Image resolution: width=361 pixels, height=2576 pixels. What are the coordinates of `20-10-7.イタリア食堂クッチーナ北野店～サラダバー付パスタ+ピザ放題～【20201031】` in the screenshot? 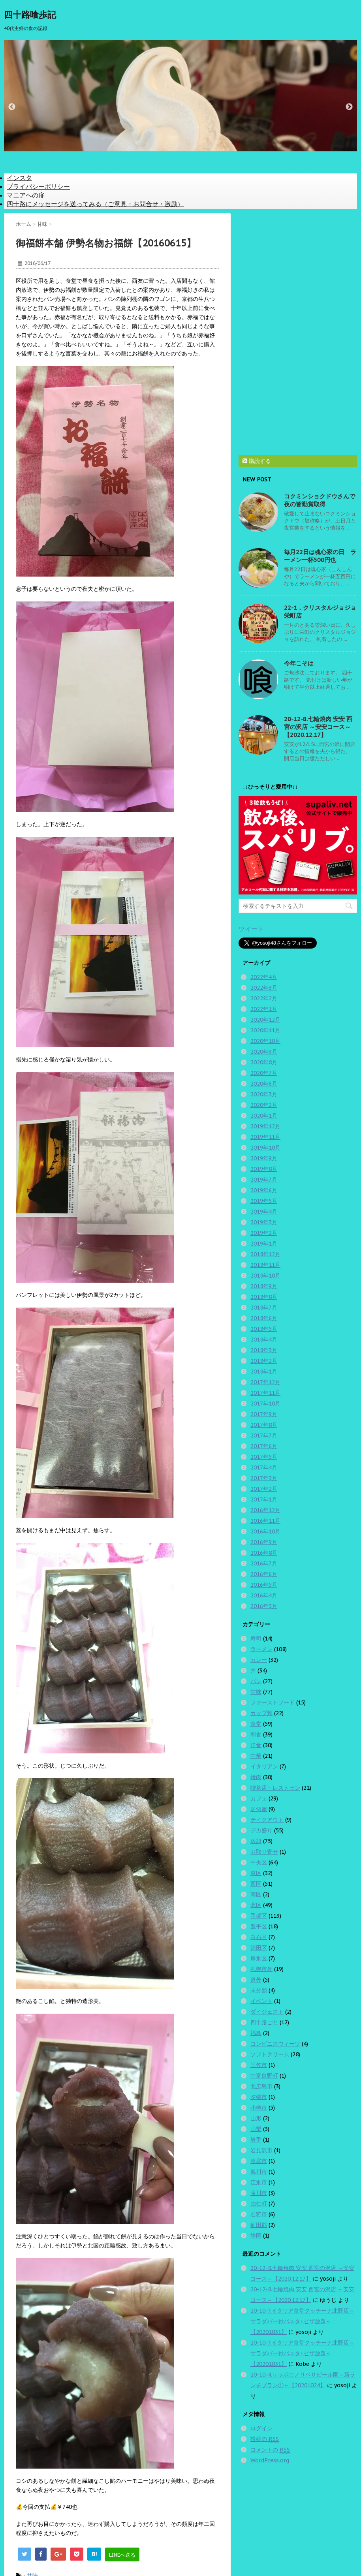 It's located at (302, 2321).